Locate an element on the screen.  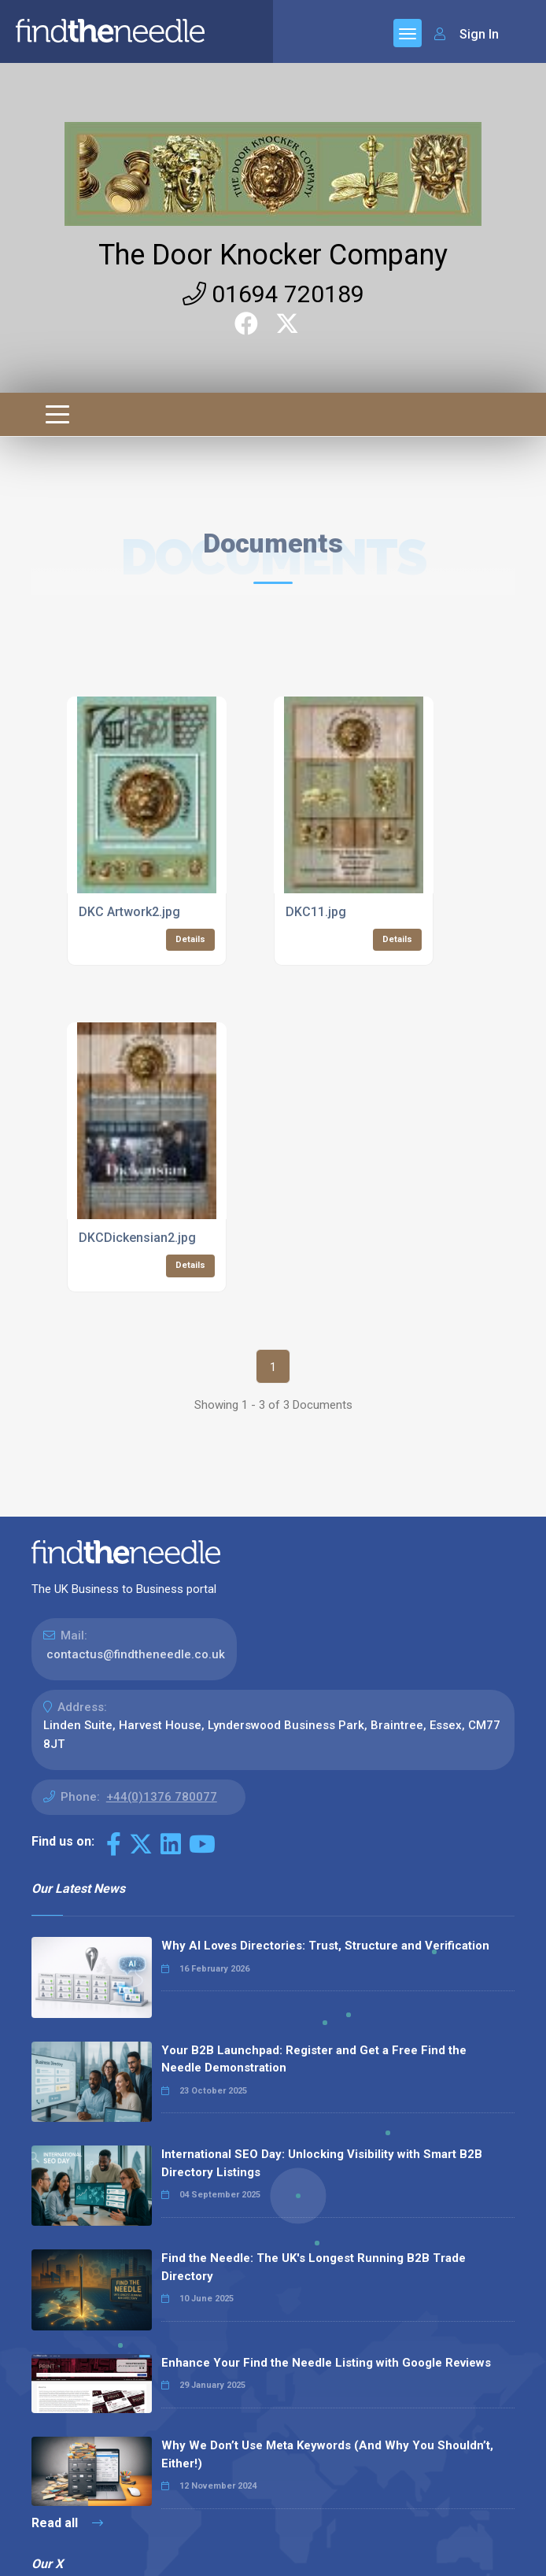
International SEO Day: Unlocking Visibility with Smart B2B Directory Listings is located at coordinates (321, 2163).